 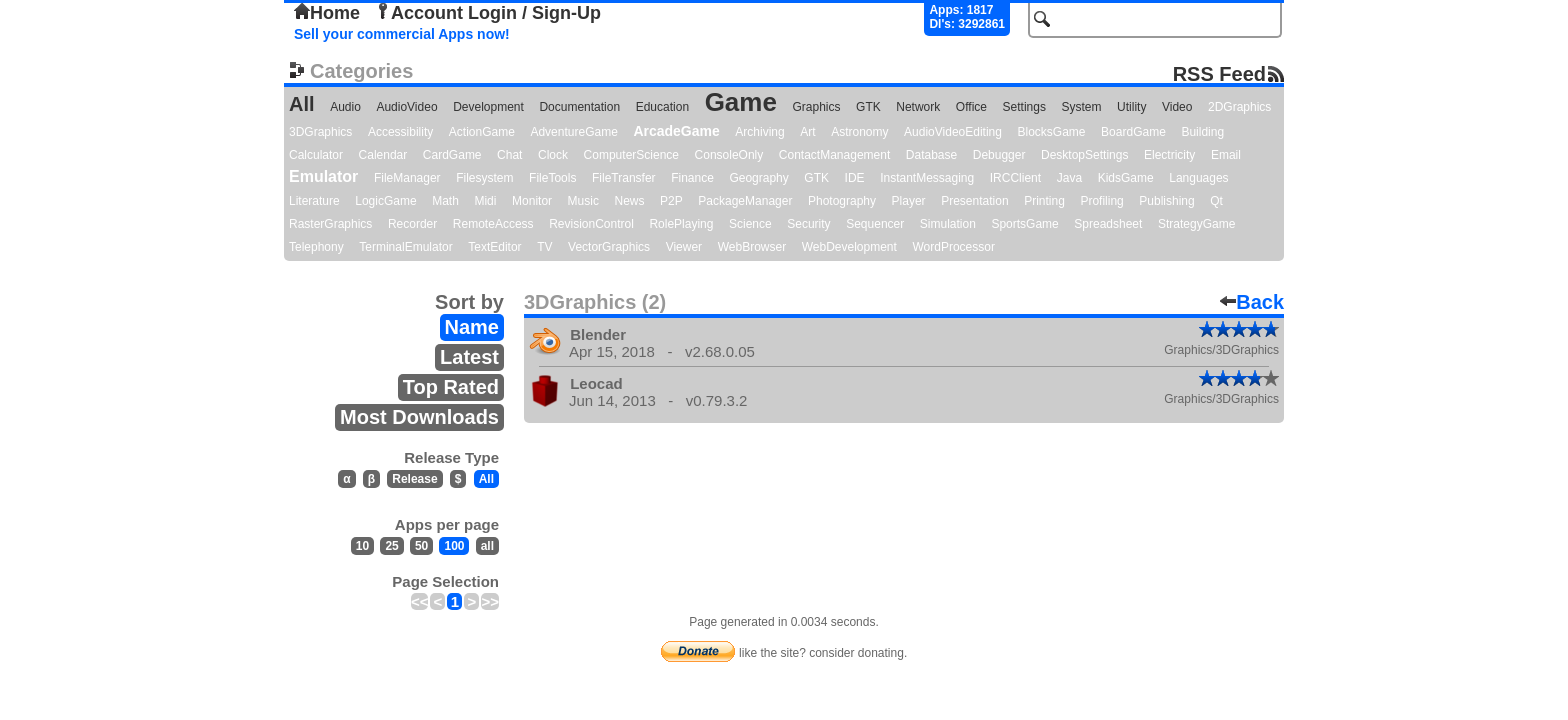 I want to click on FileTools, so click(x=552, y=178).